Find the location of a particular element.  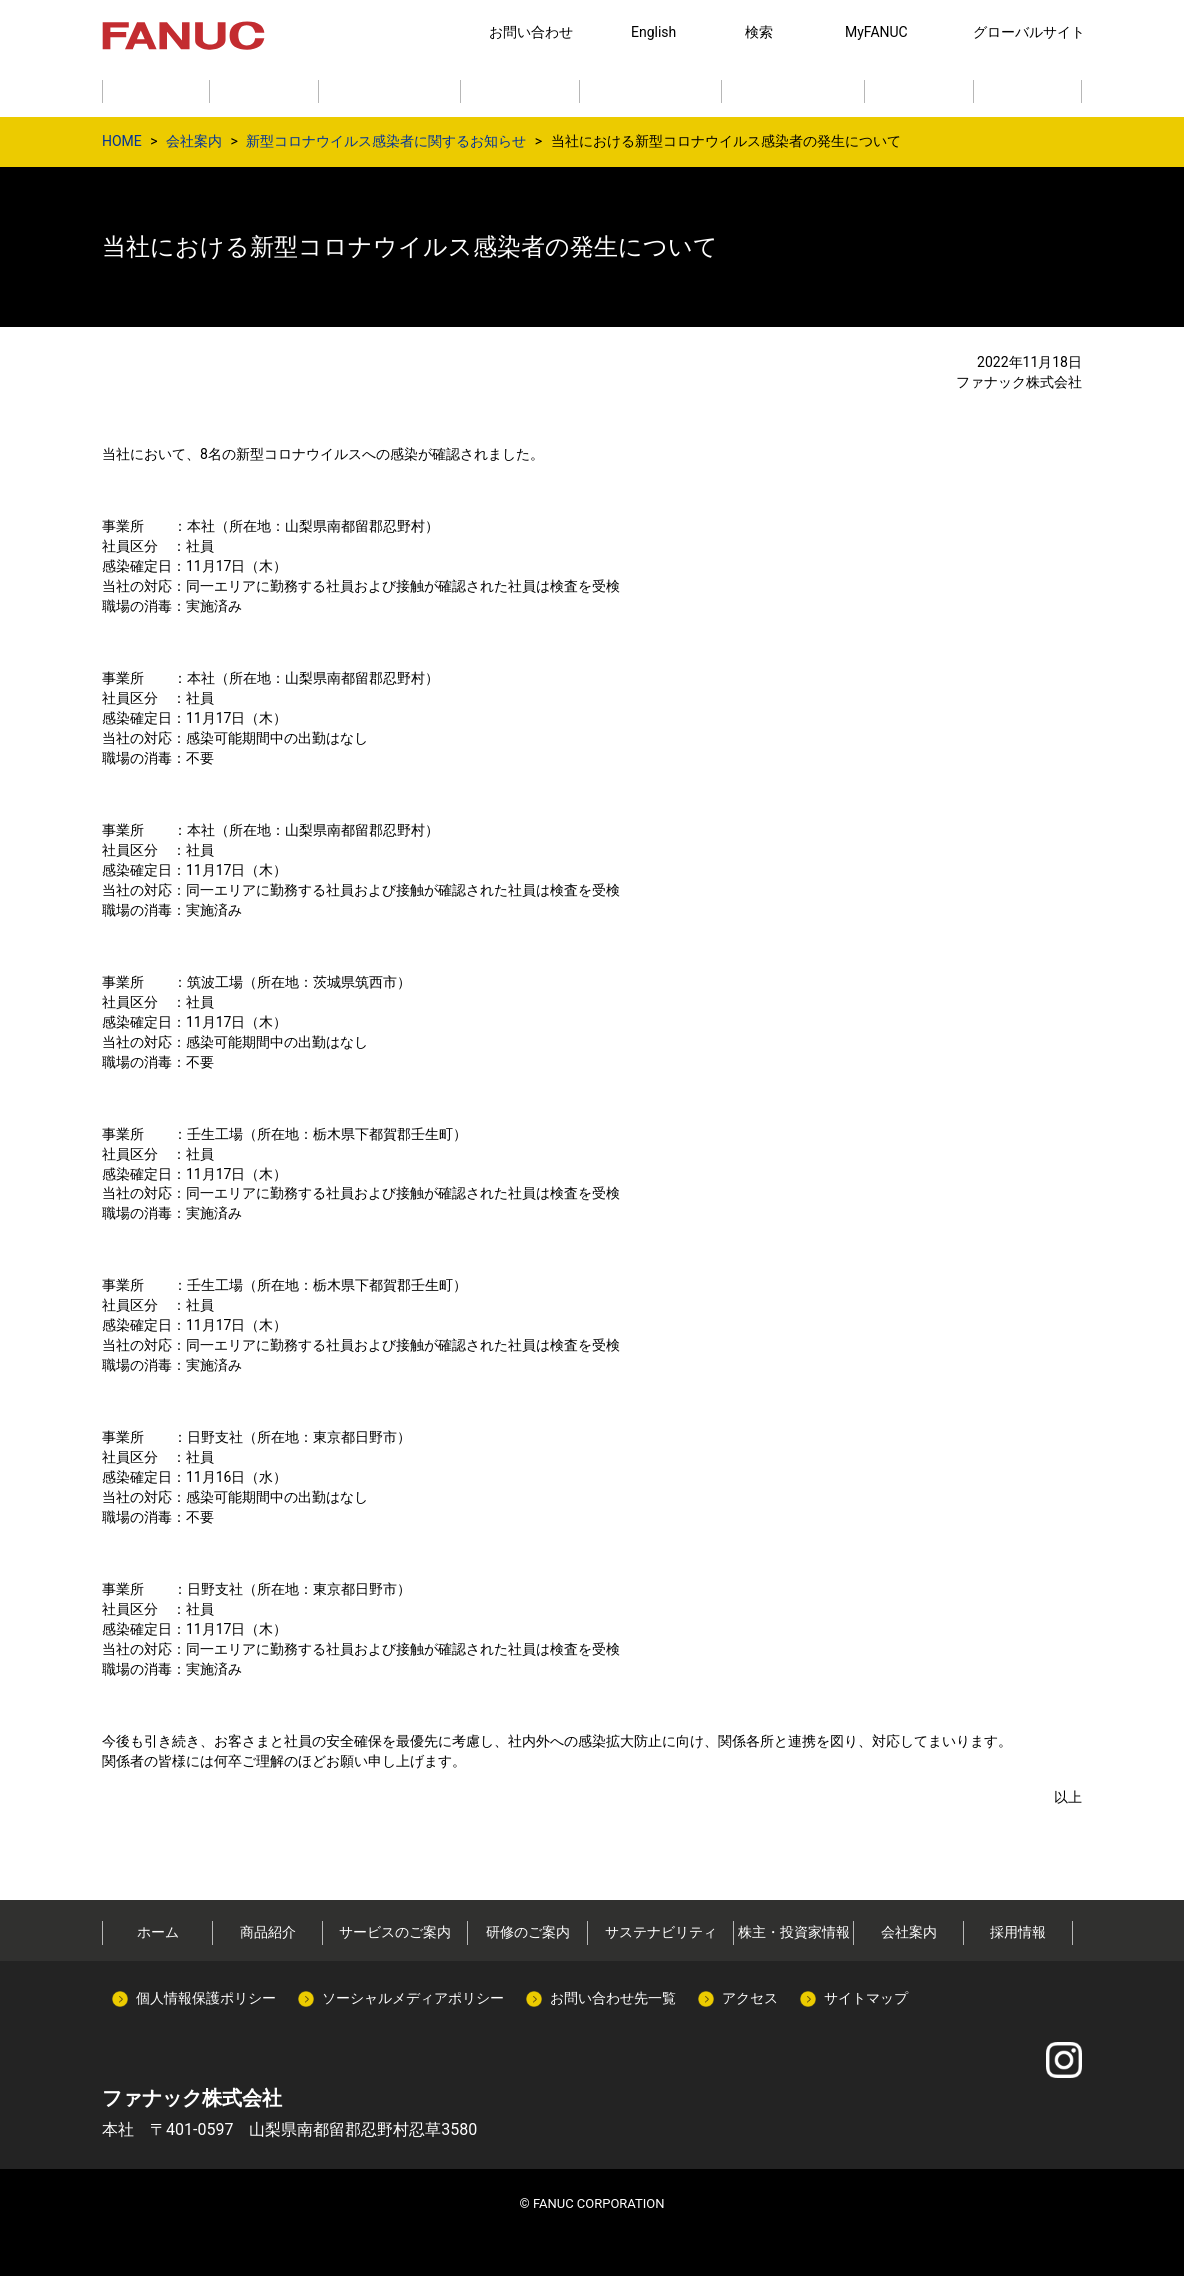

研修のご案内 is located at coordinates (528, 1932).